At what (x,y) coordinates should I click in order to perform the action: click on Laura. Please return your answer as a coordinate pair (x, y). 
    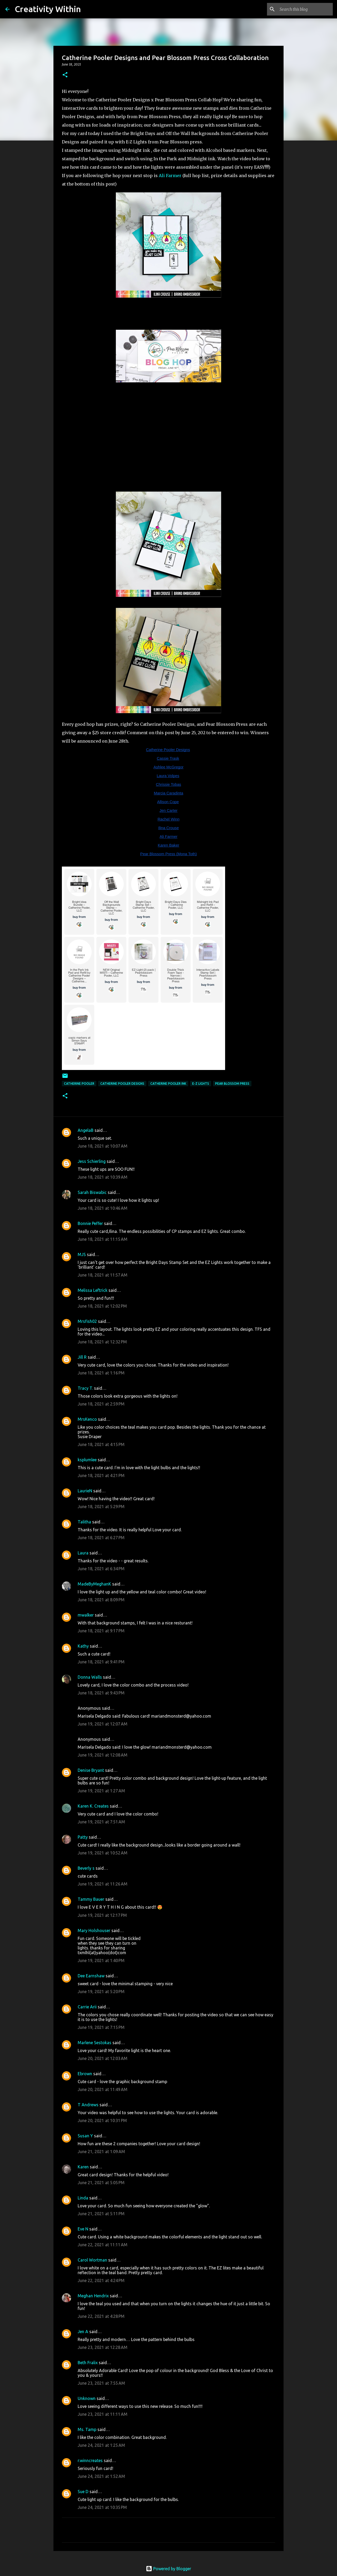
    Looking at the image, I should click on (83, 1552).